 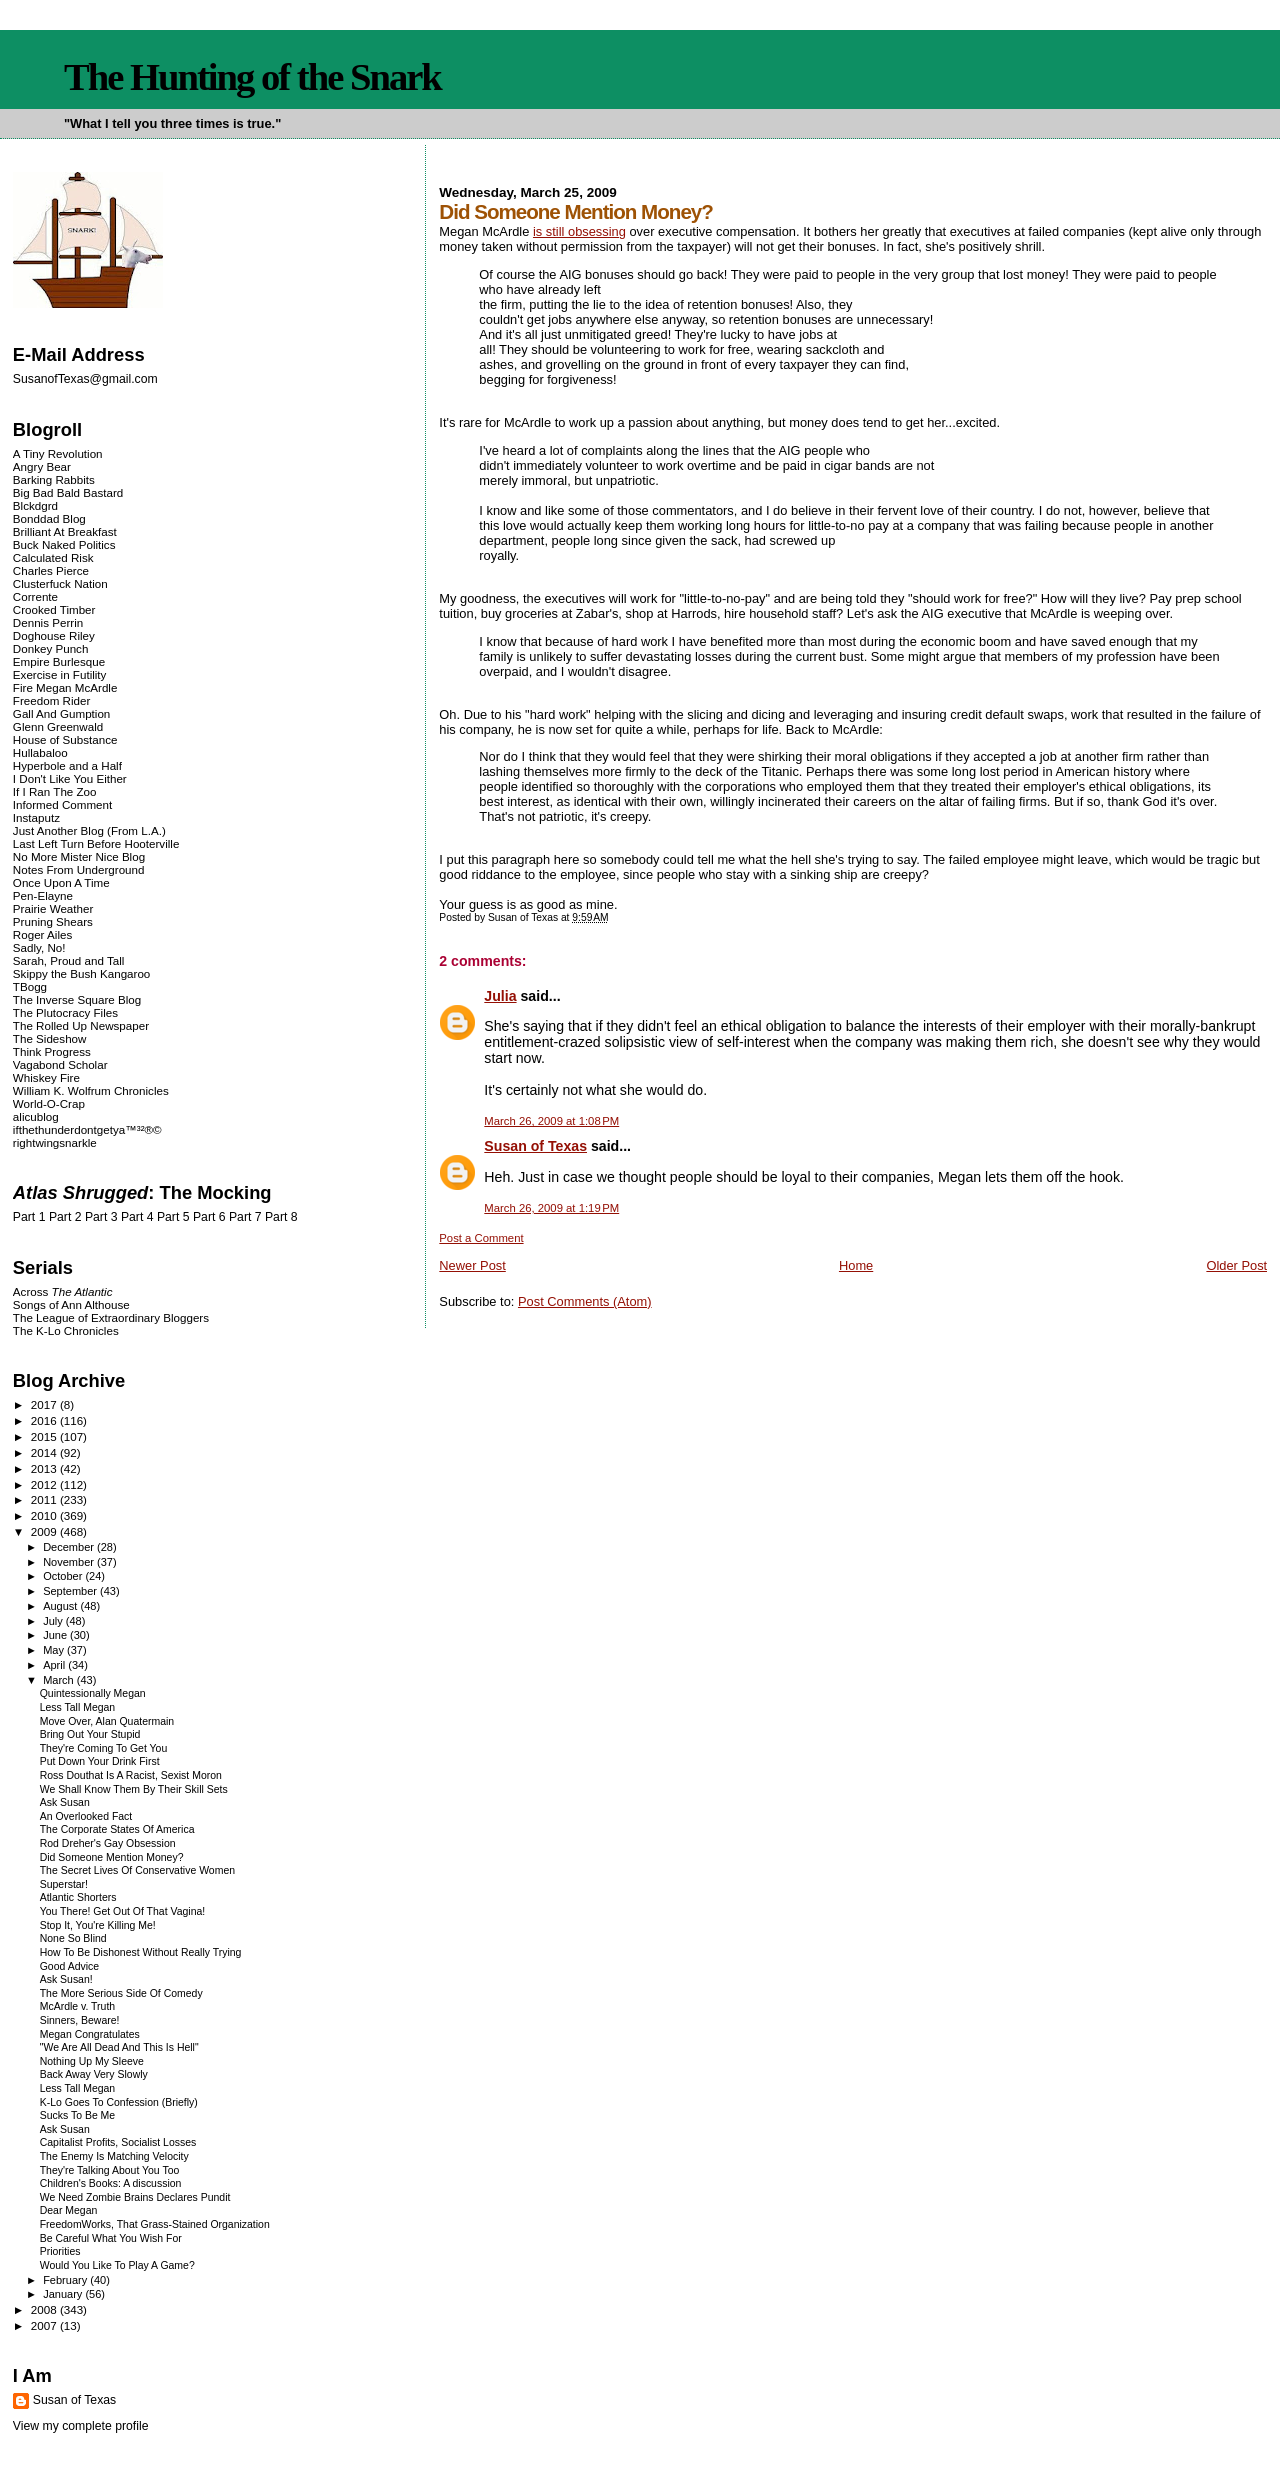 What do you see at coordinates (56, 1635) in the screenshot?
I see `June` at bounding box center [56, 1635].